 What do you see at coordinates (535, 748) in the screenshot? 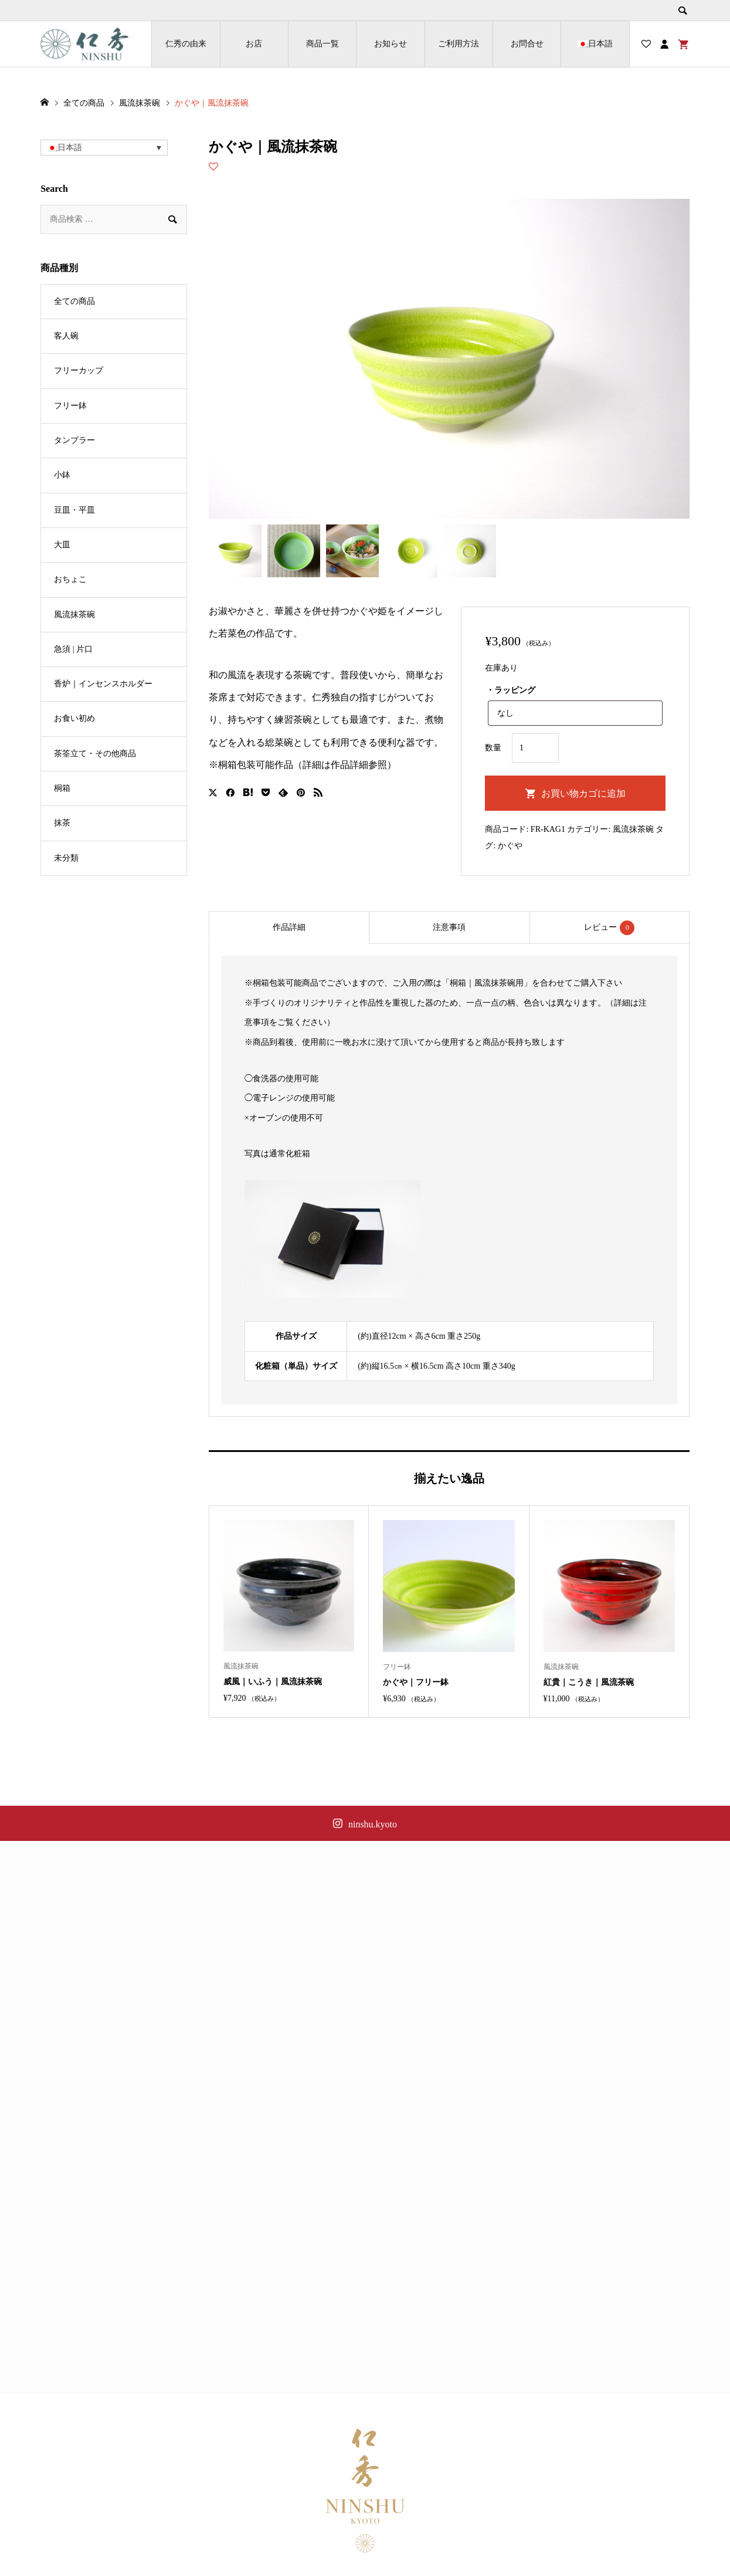
I see `[商品数量]` at bounding box center [535, 748].